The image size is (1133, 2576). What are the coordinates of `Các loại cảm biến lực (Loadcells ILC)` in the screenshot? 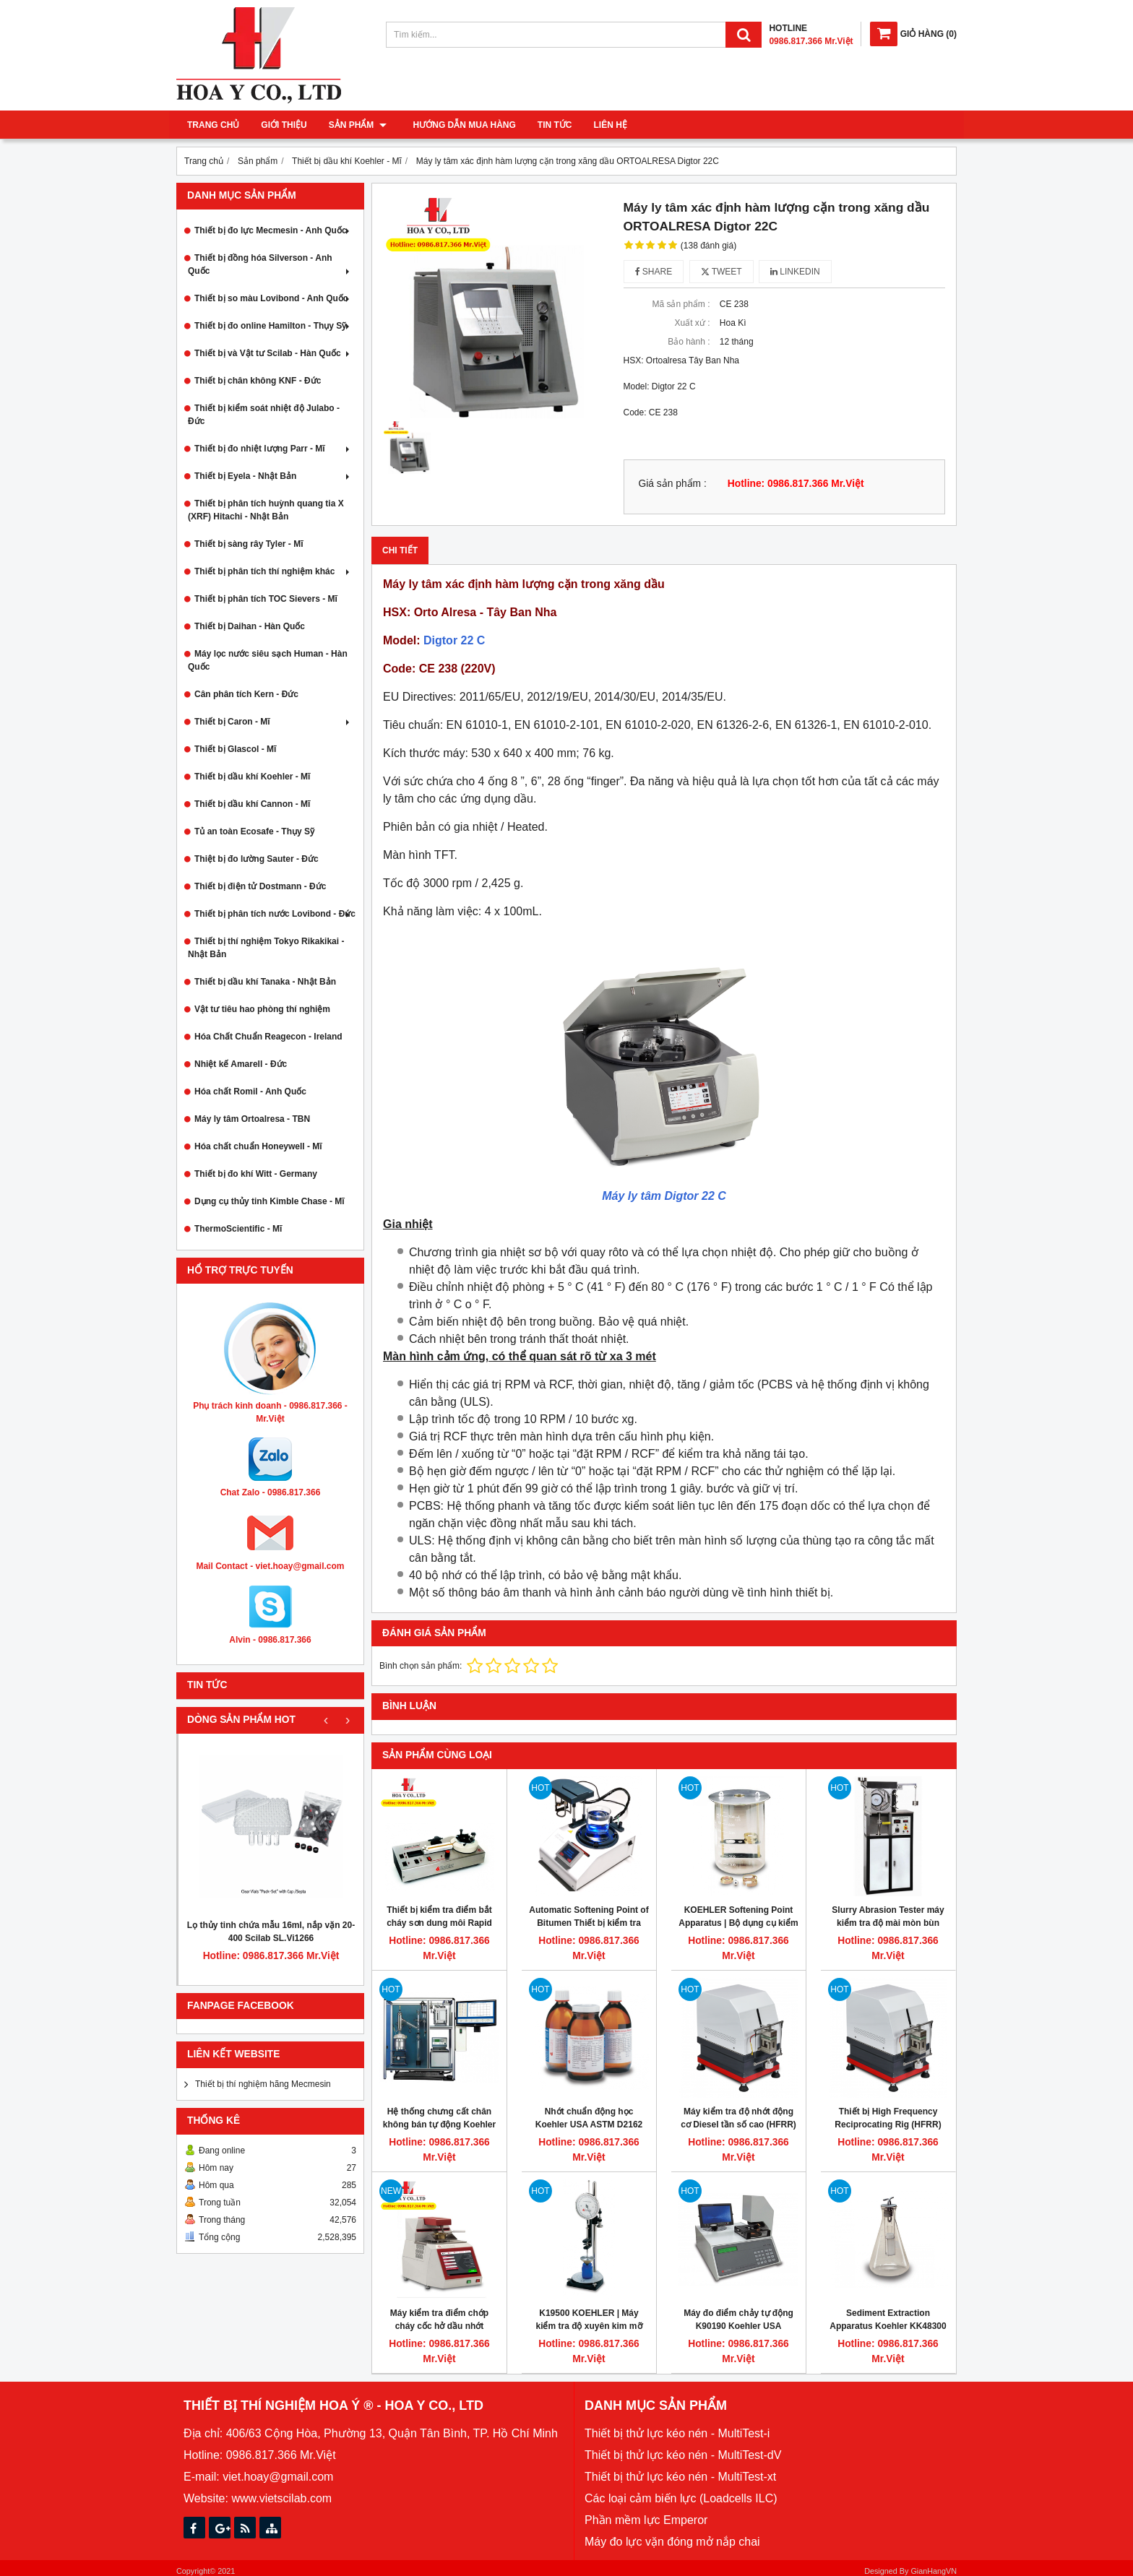 It's located at (681, 2498).